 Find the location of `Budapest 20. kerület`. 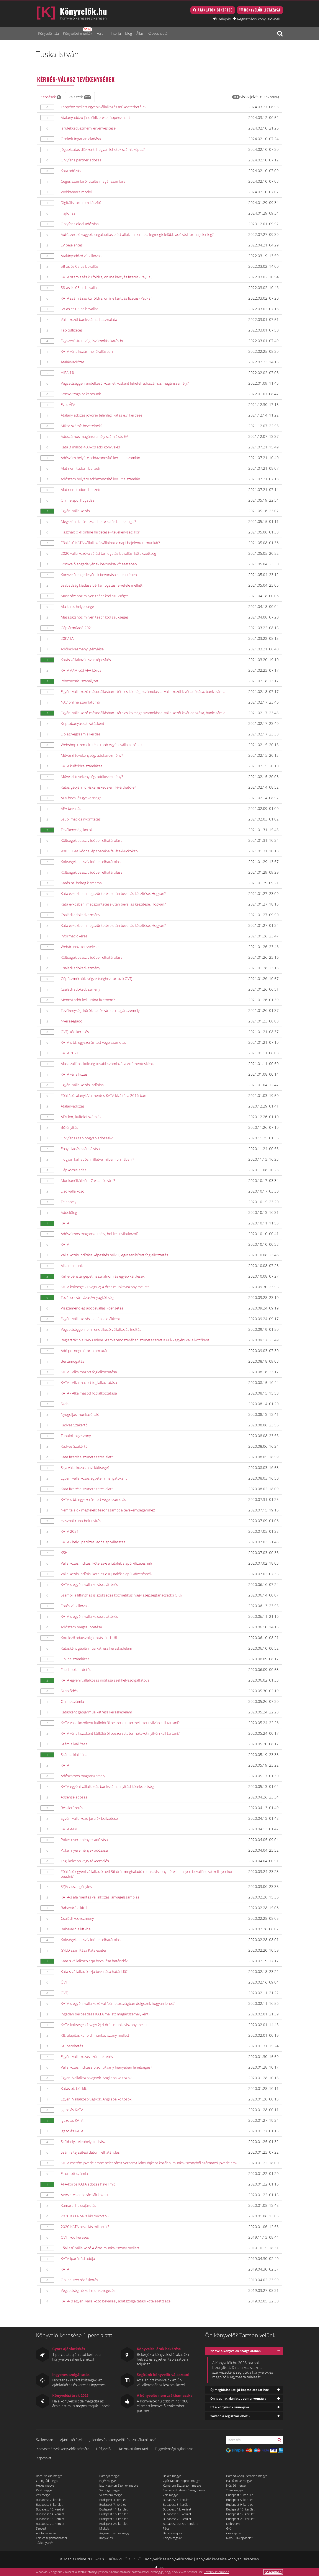

Budapest 20. kerület is located at coordinates (177, 2519).